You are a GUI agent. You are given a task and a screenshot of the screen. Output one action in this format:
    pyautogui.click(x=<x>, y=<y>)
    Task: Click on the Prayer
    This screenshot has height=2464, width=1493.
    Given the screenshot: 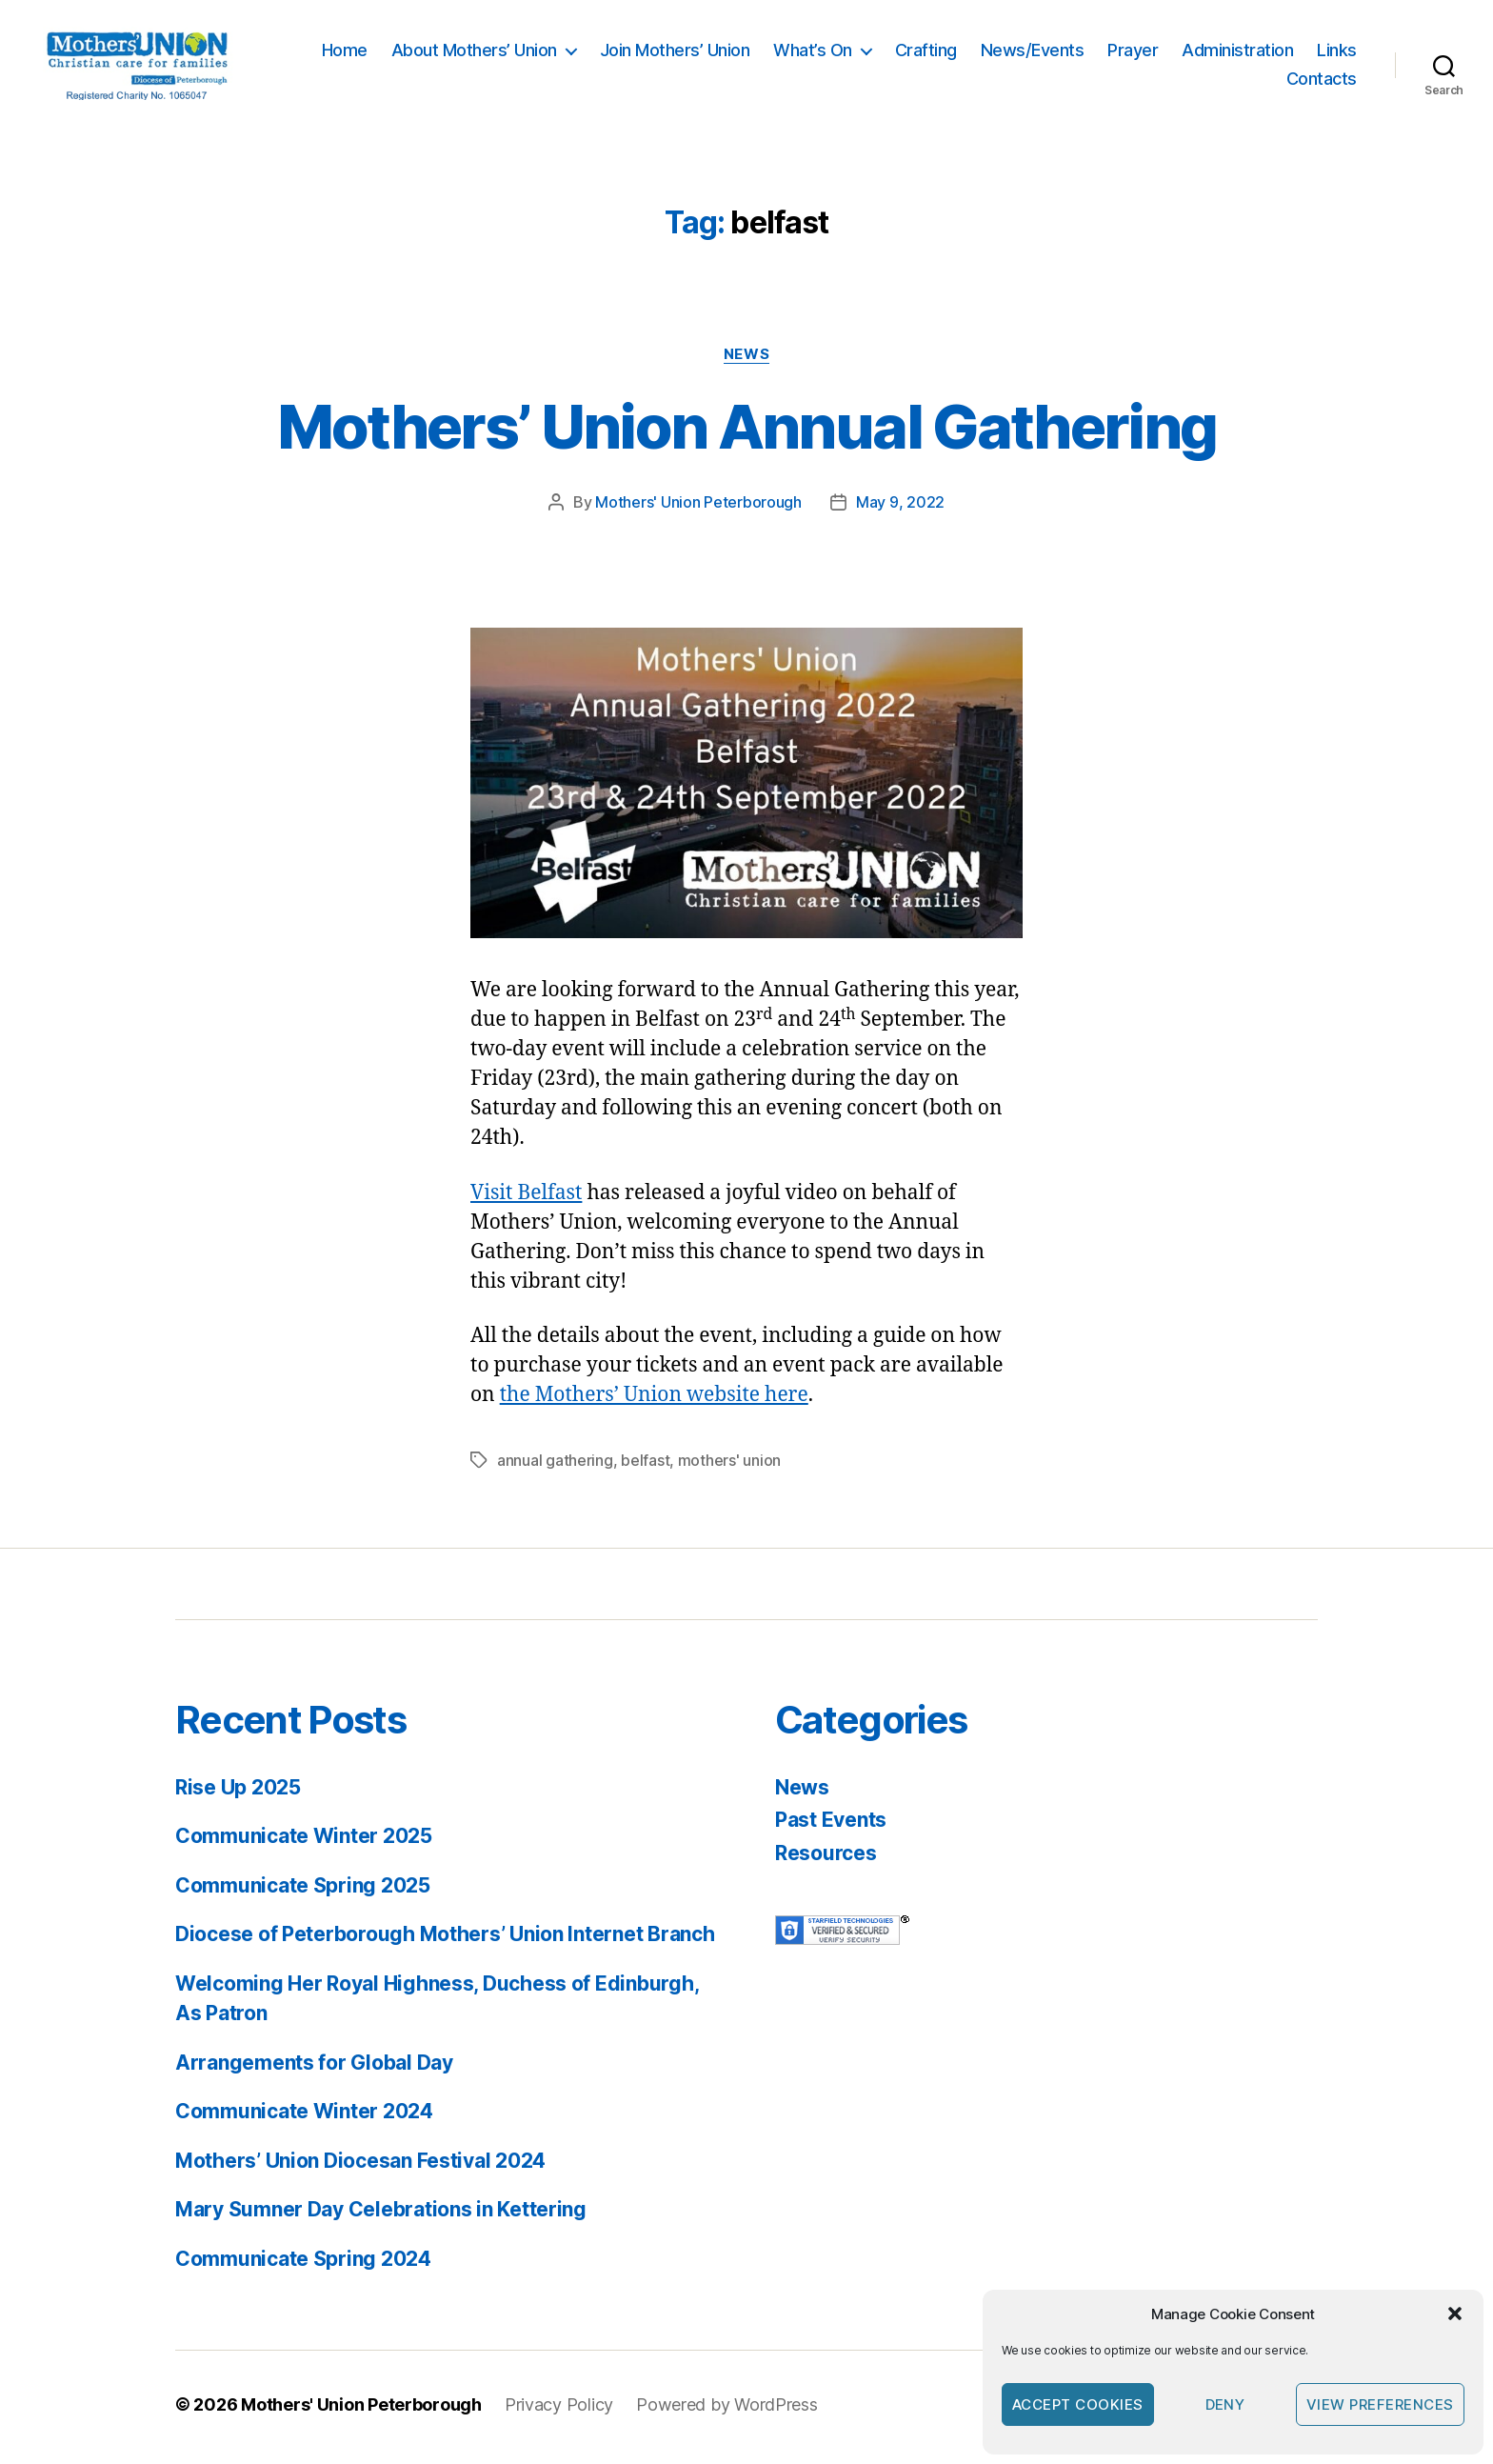 What is the action you would take?
    pyautogui.click(x=1132, y=53)
    